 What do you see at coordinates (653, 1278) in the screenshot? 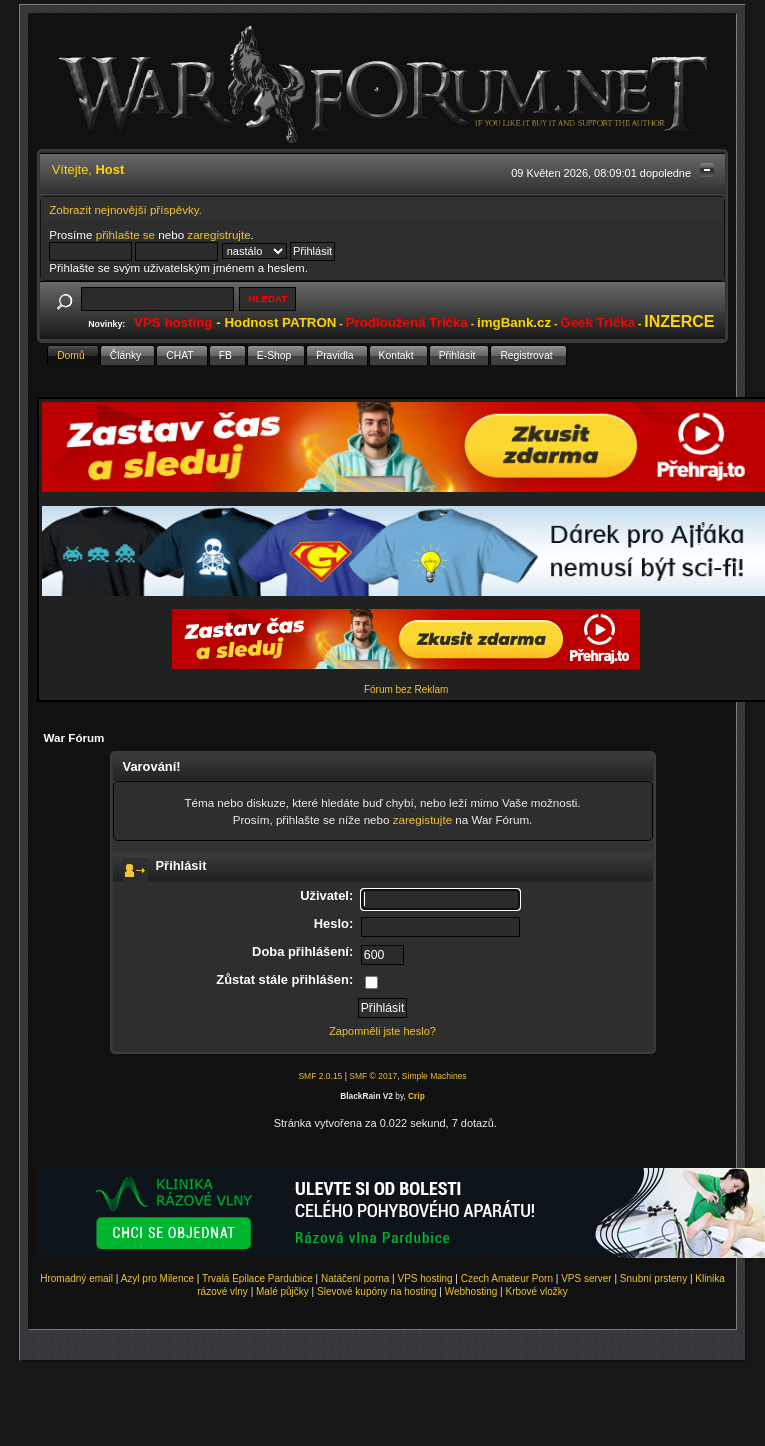
I see `Snubní prsteny` at bounding box center [653, 1278].